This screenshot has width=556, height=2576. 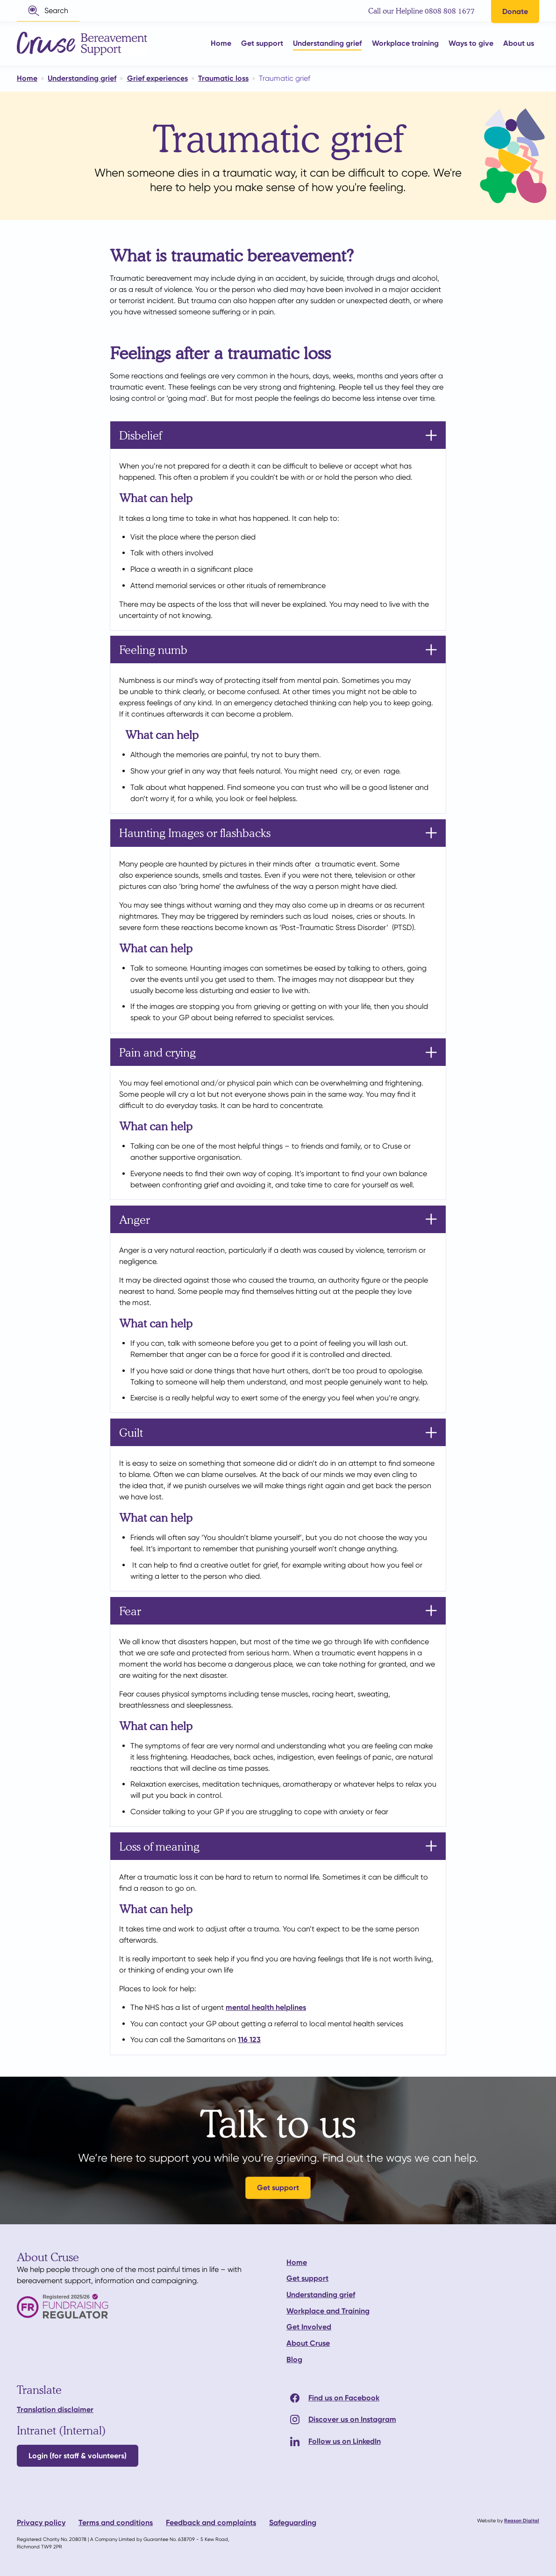 What do you see at coordinates (521, 2521) in the screenshot?
I see `Reason Digital` at bounding box center [521, 2521].